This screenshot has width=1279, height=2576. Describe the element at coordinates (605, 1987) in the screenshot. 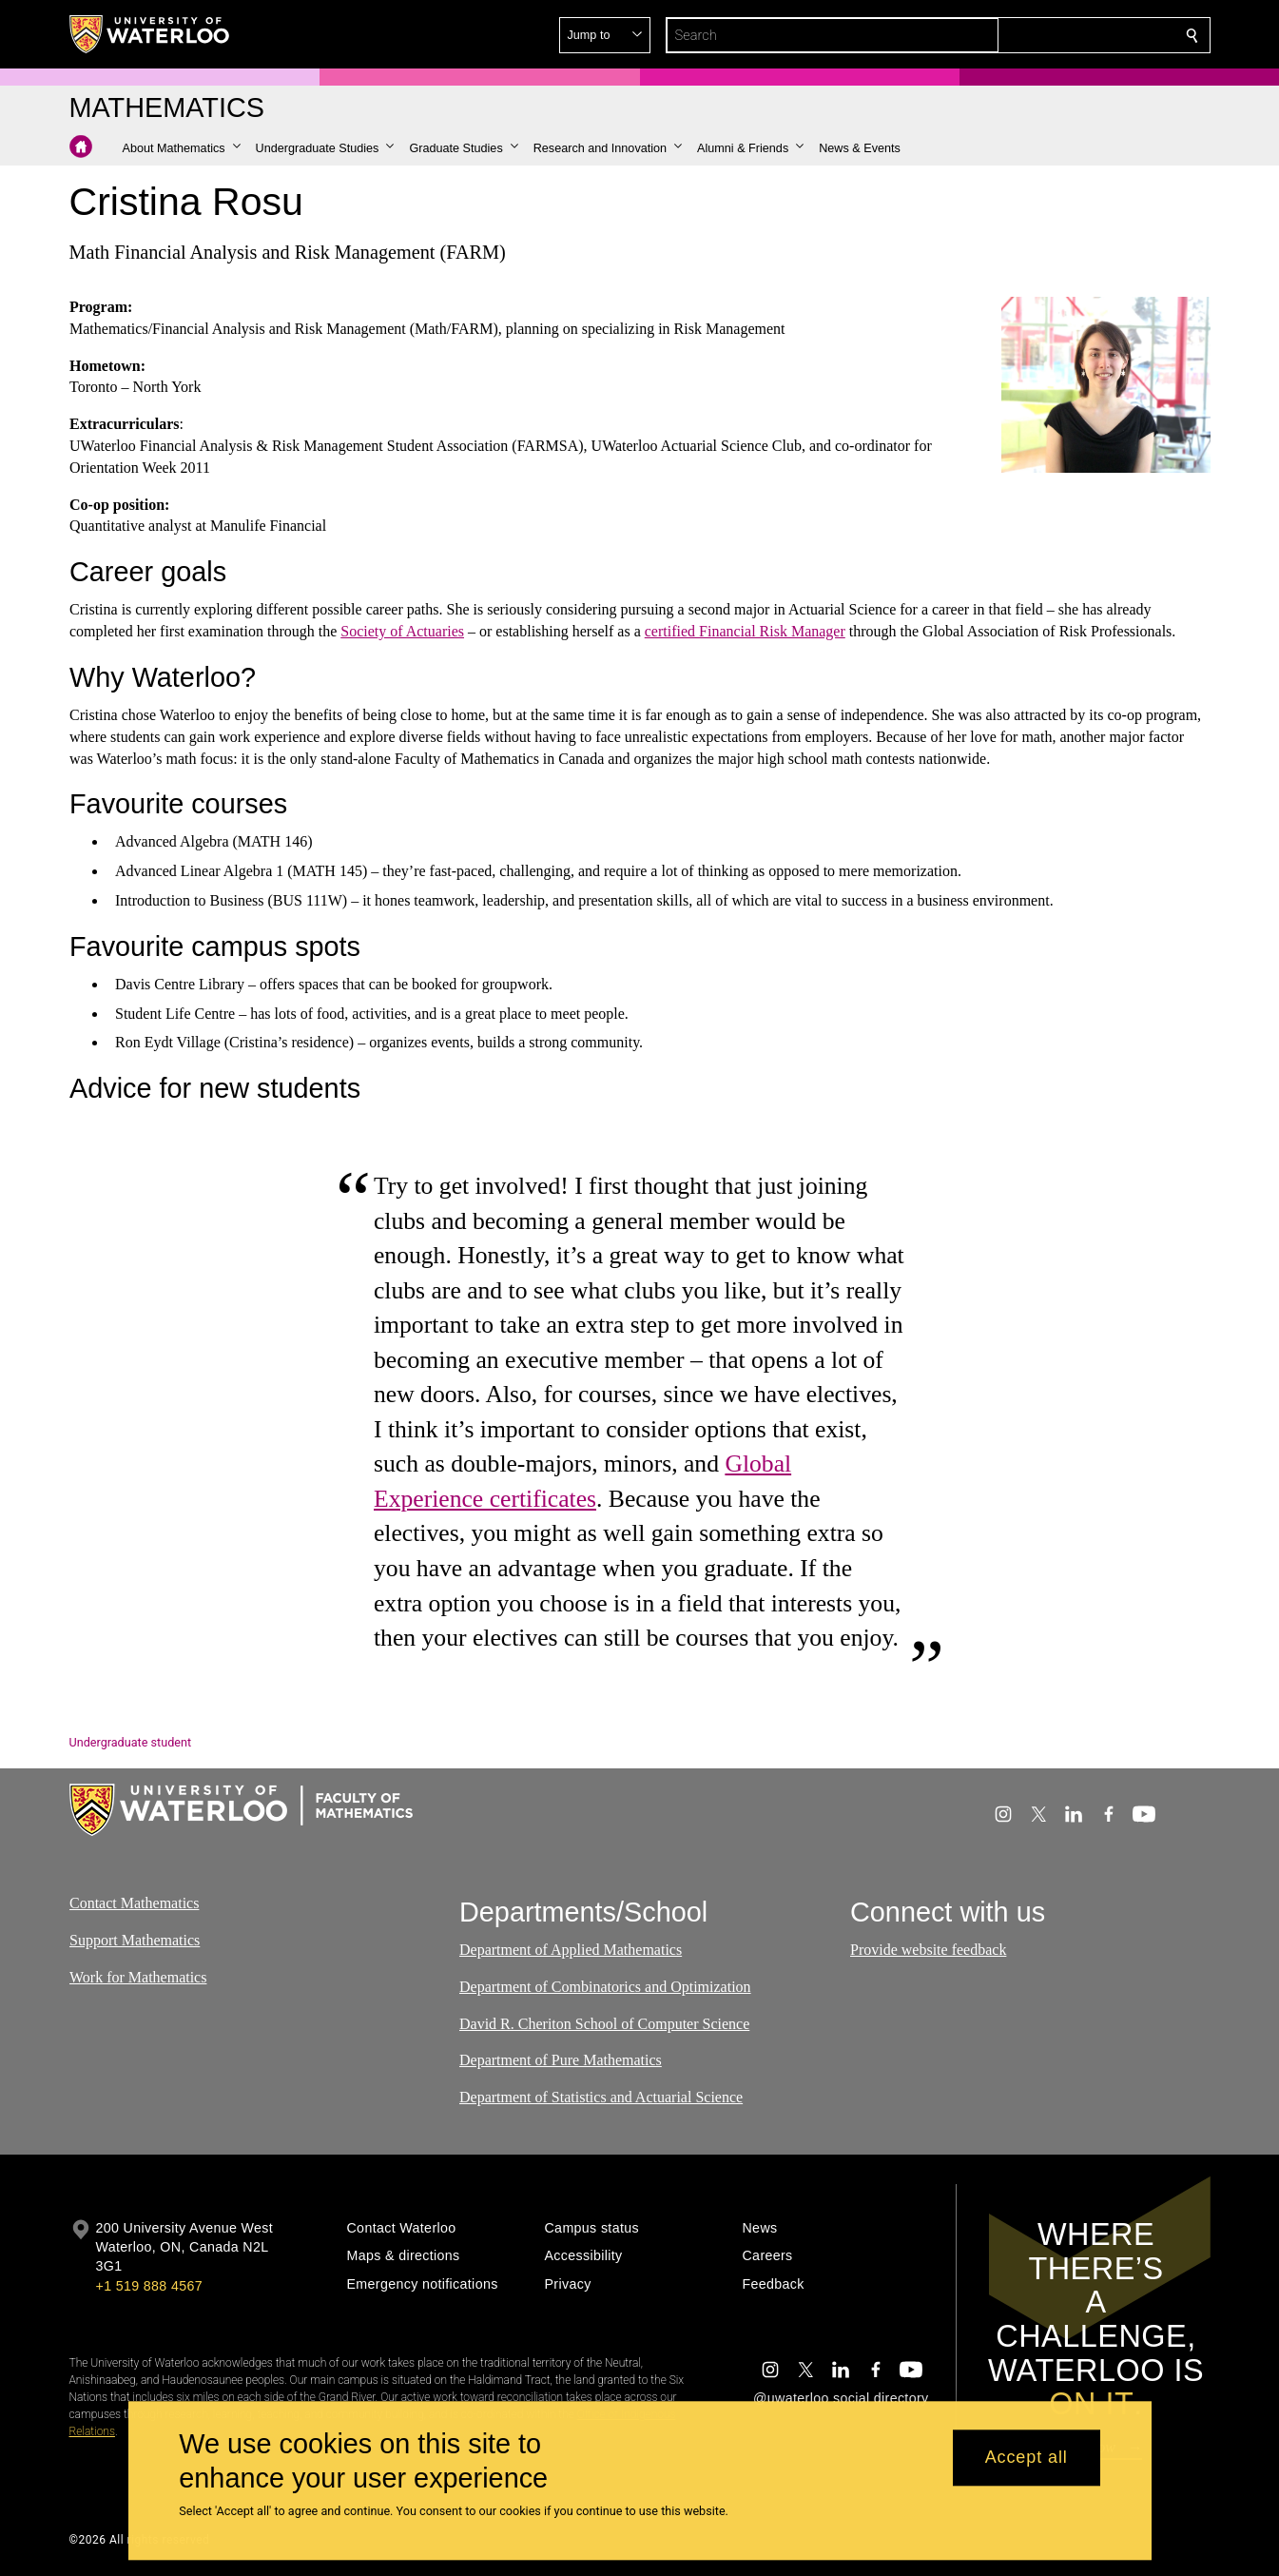

I see `Department of Combinatorics and Optimization` at that location.